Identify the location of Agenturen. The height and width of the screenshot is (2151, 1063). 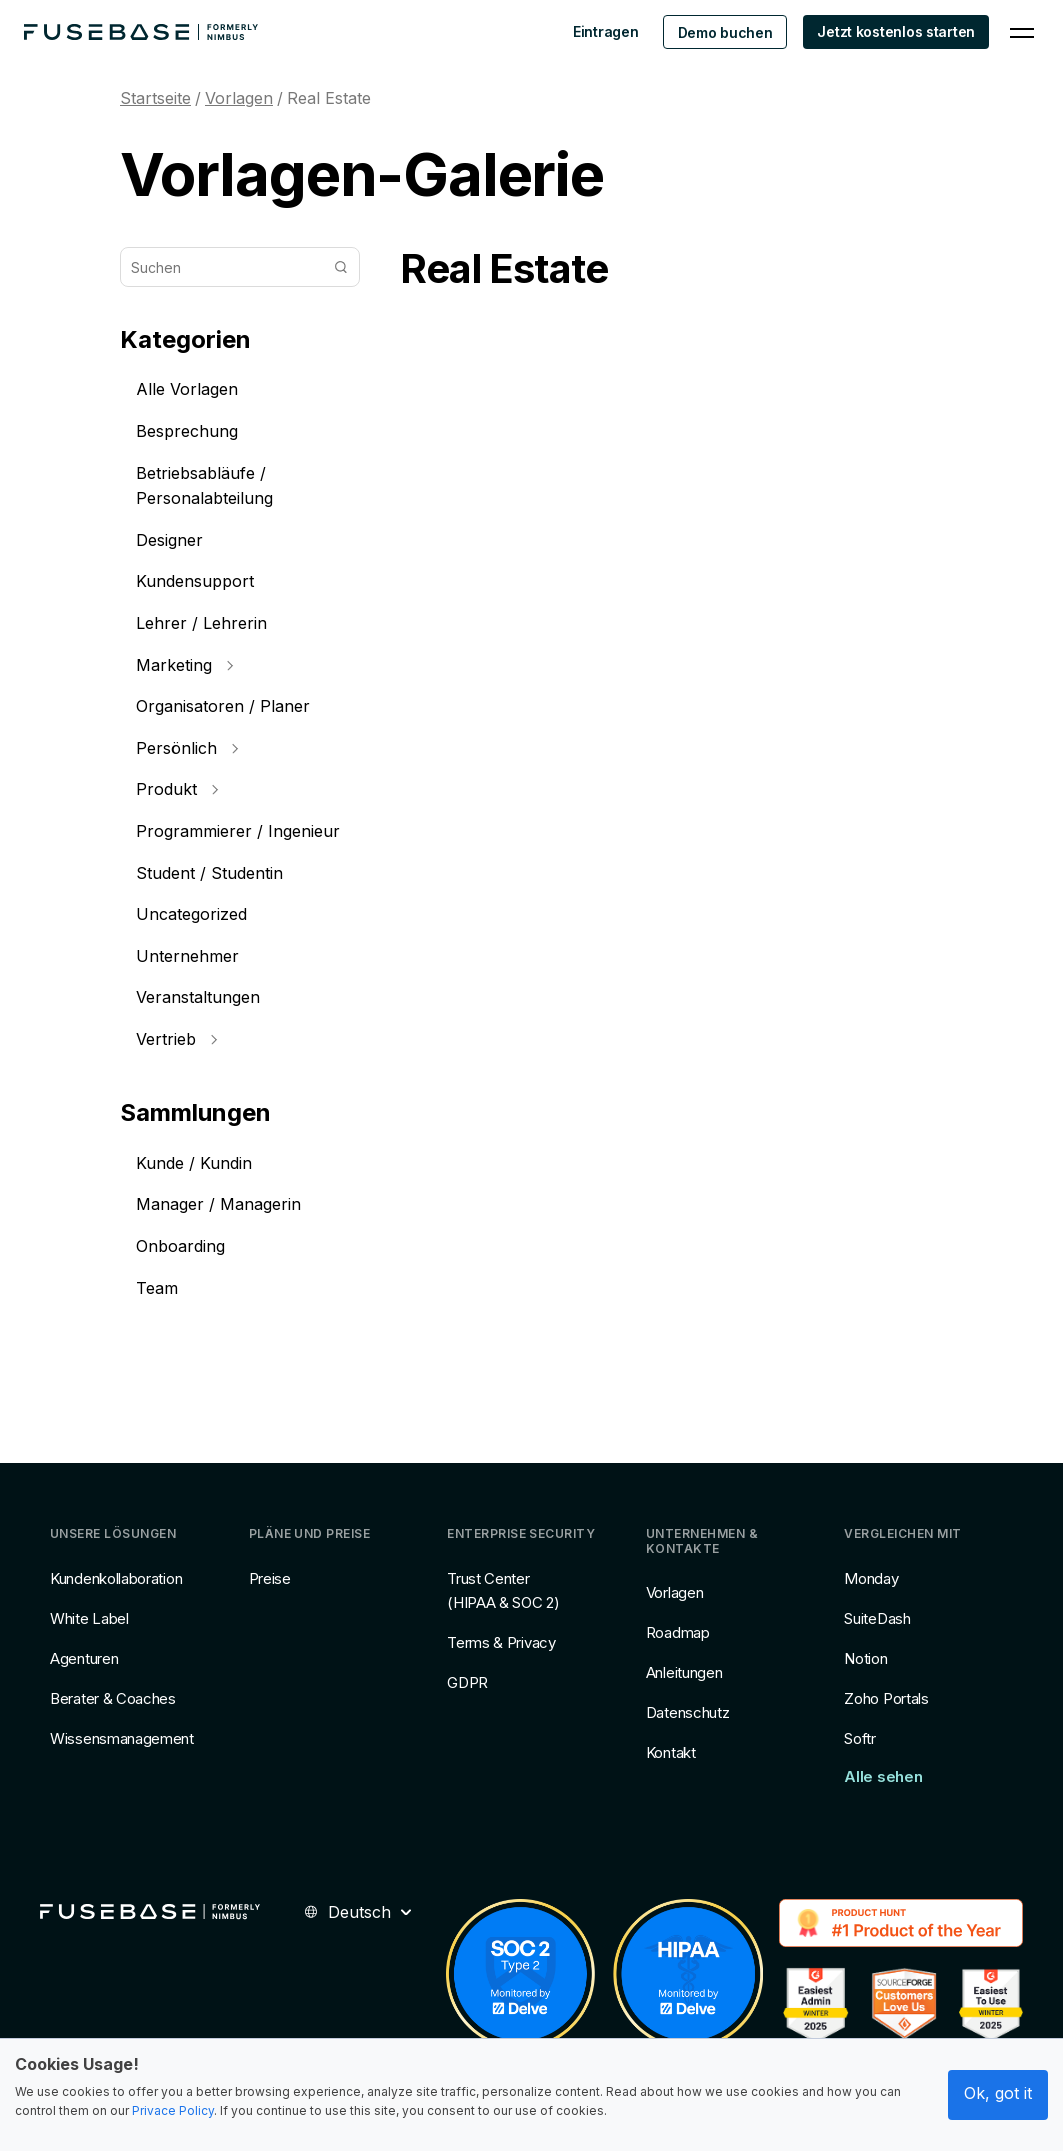
(84, 1658).